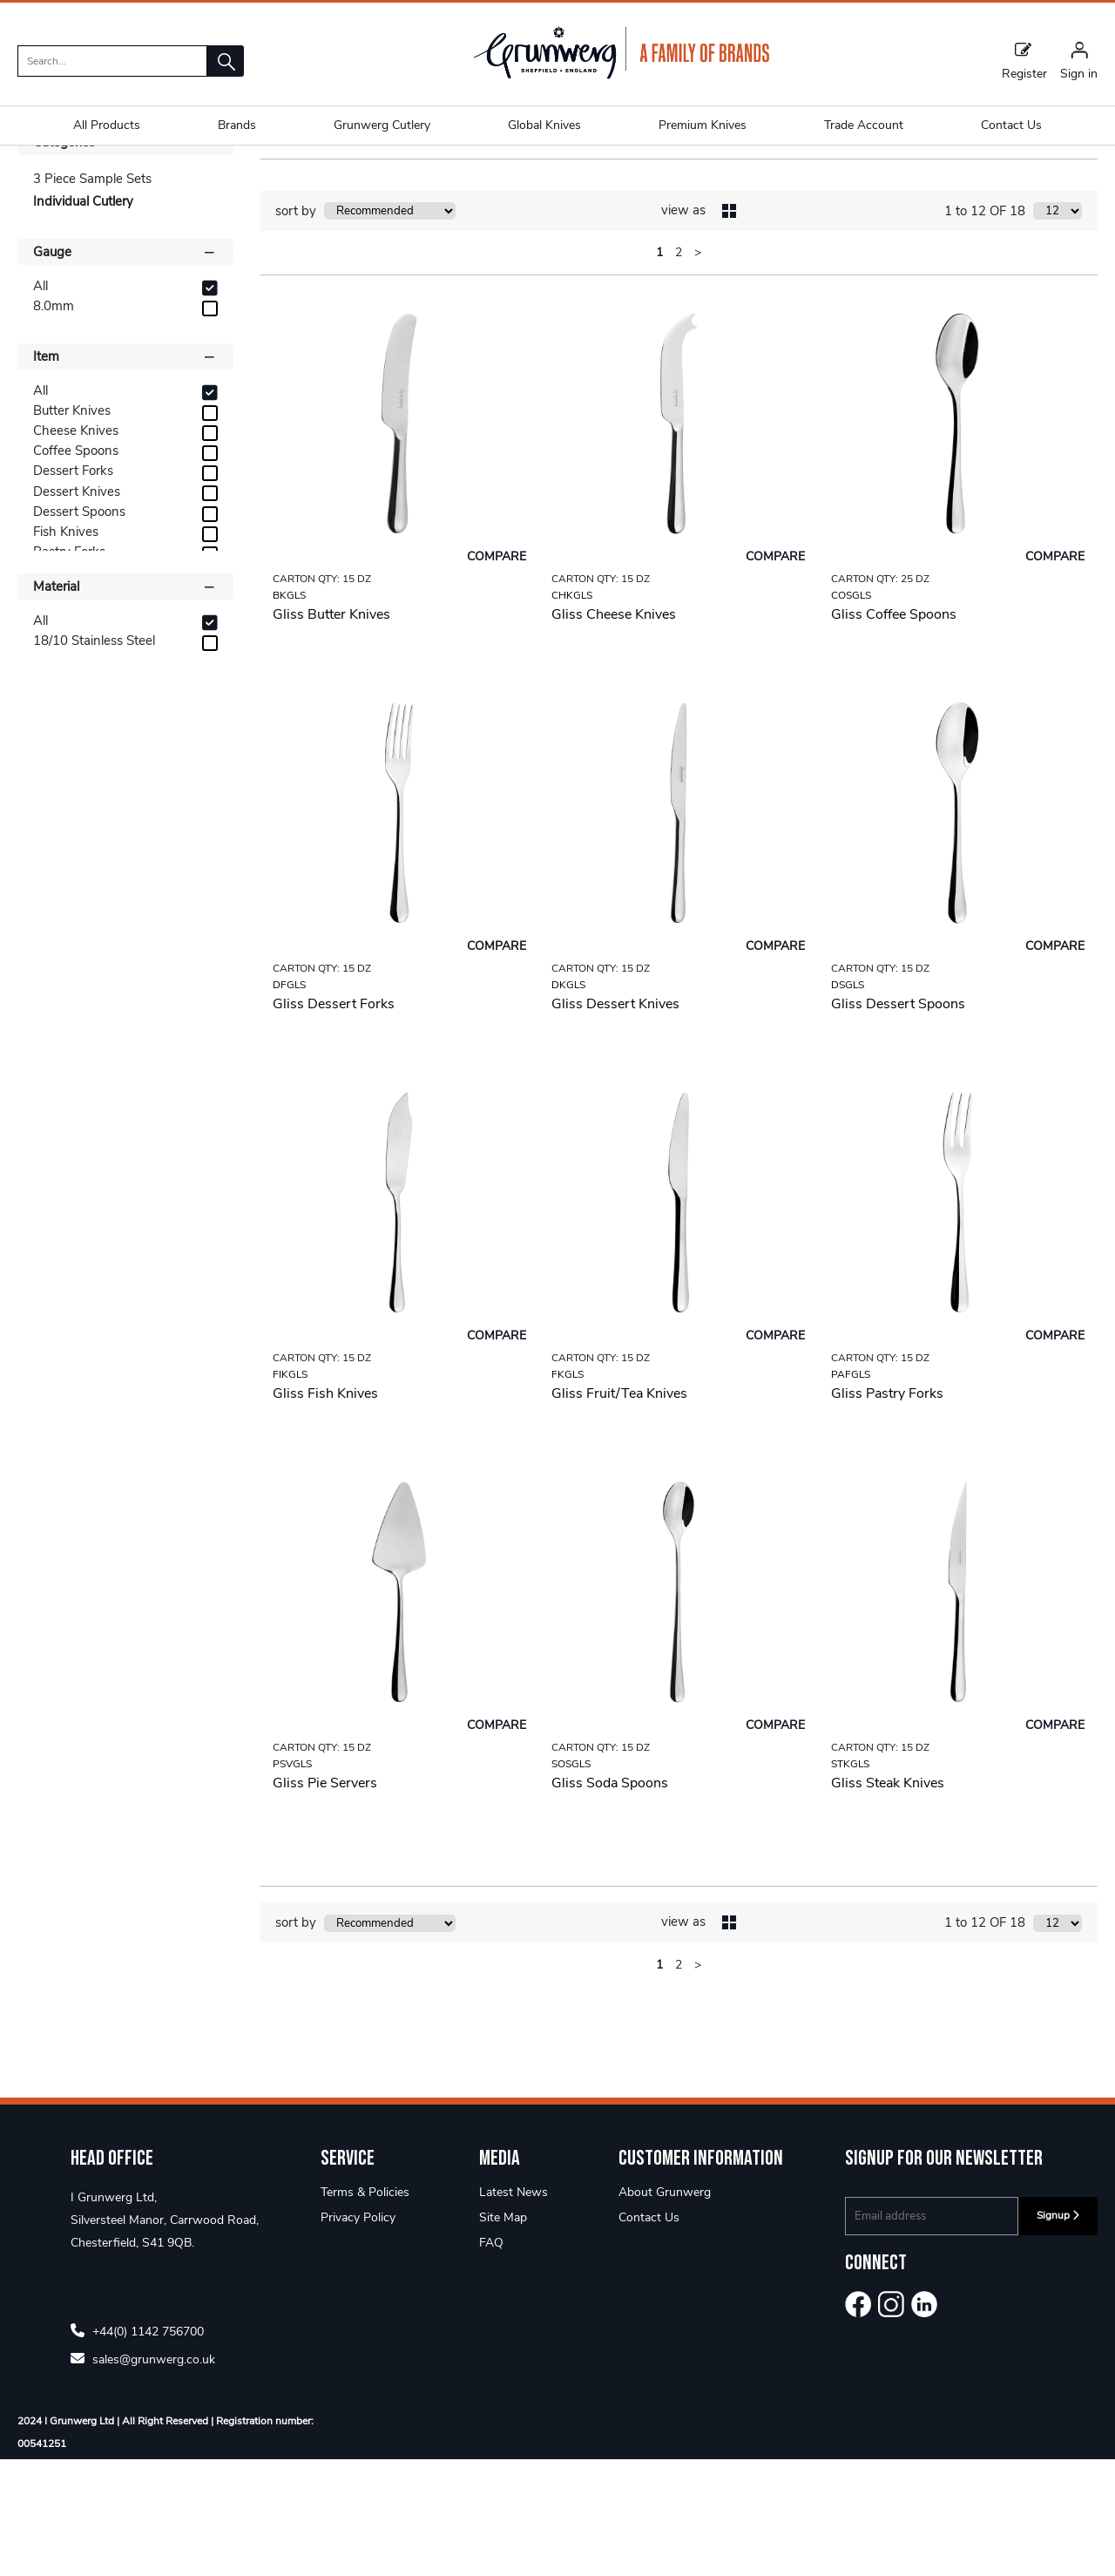  I want to click on CHKGLS, so click(571, 712).